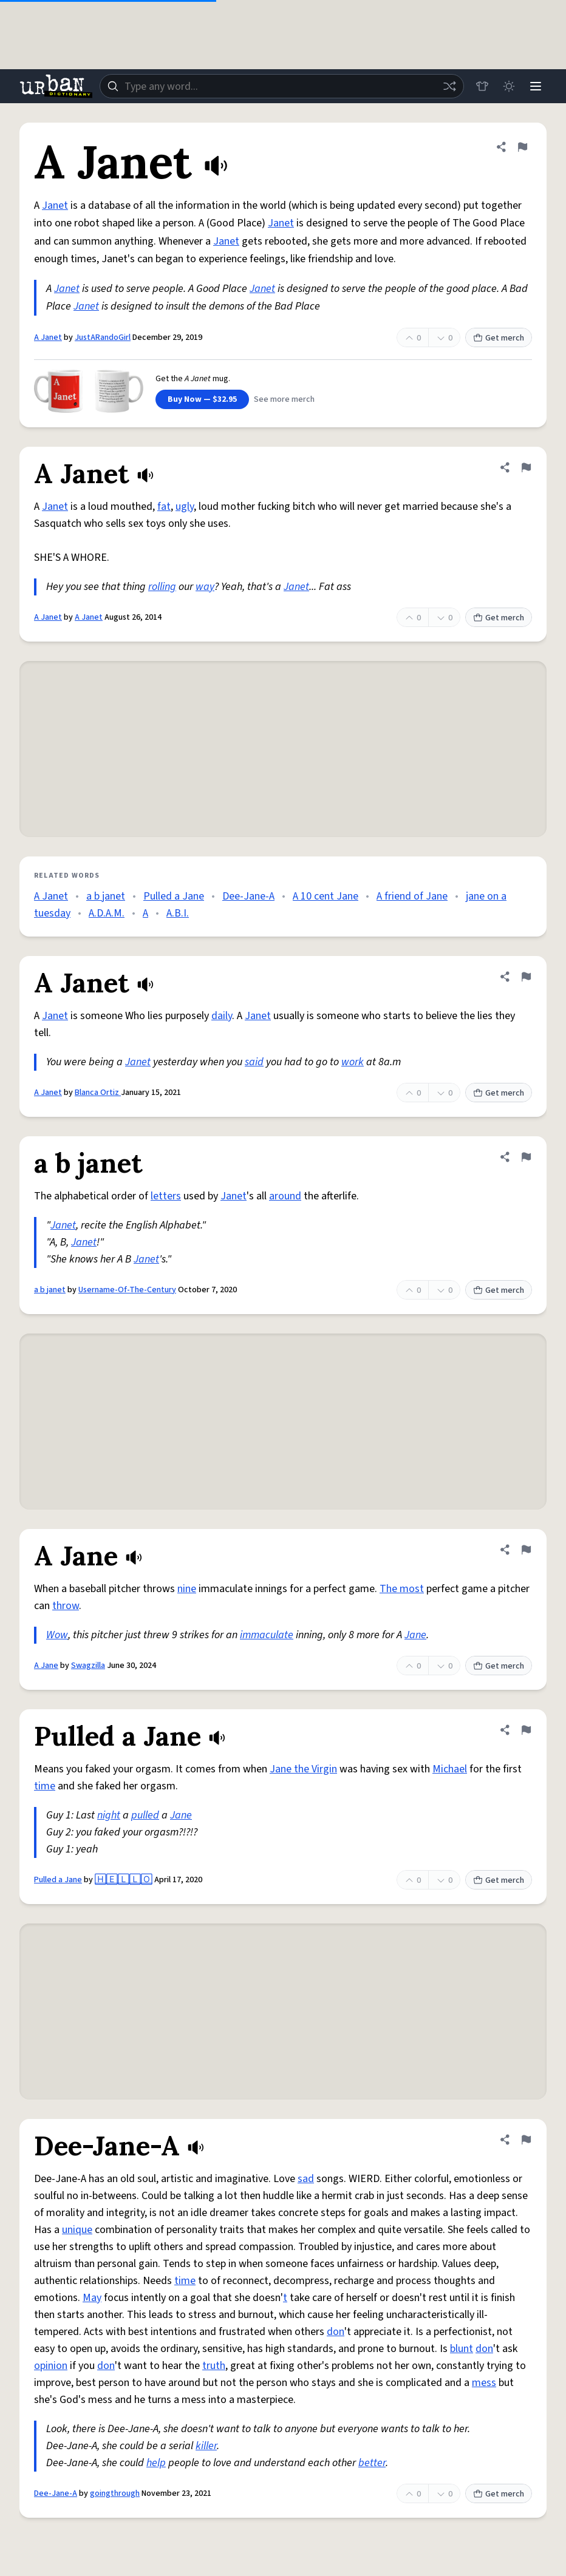  I want to click on ugly, so click(185, 506).